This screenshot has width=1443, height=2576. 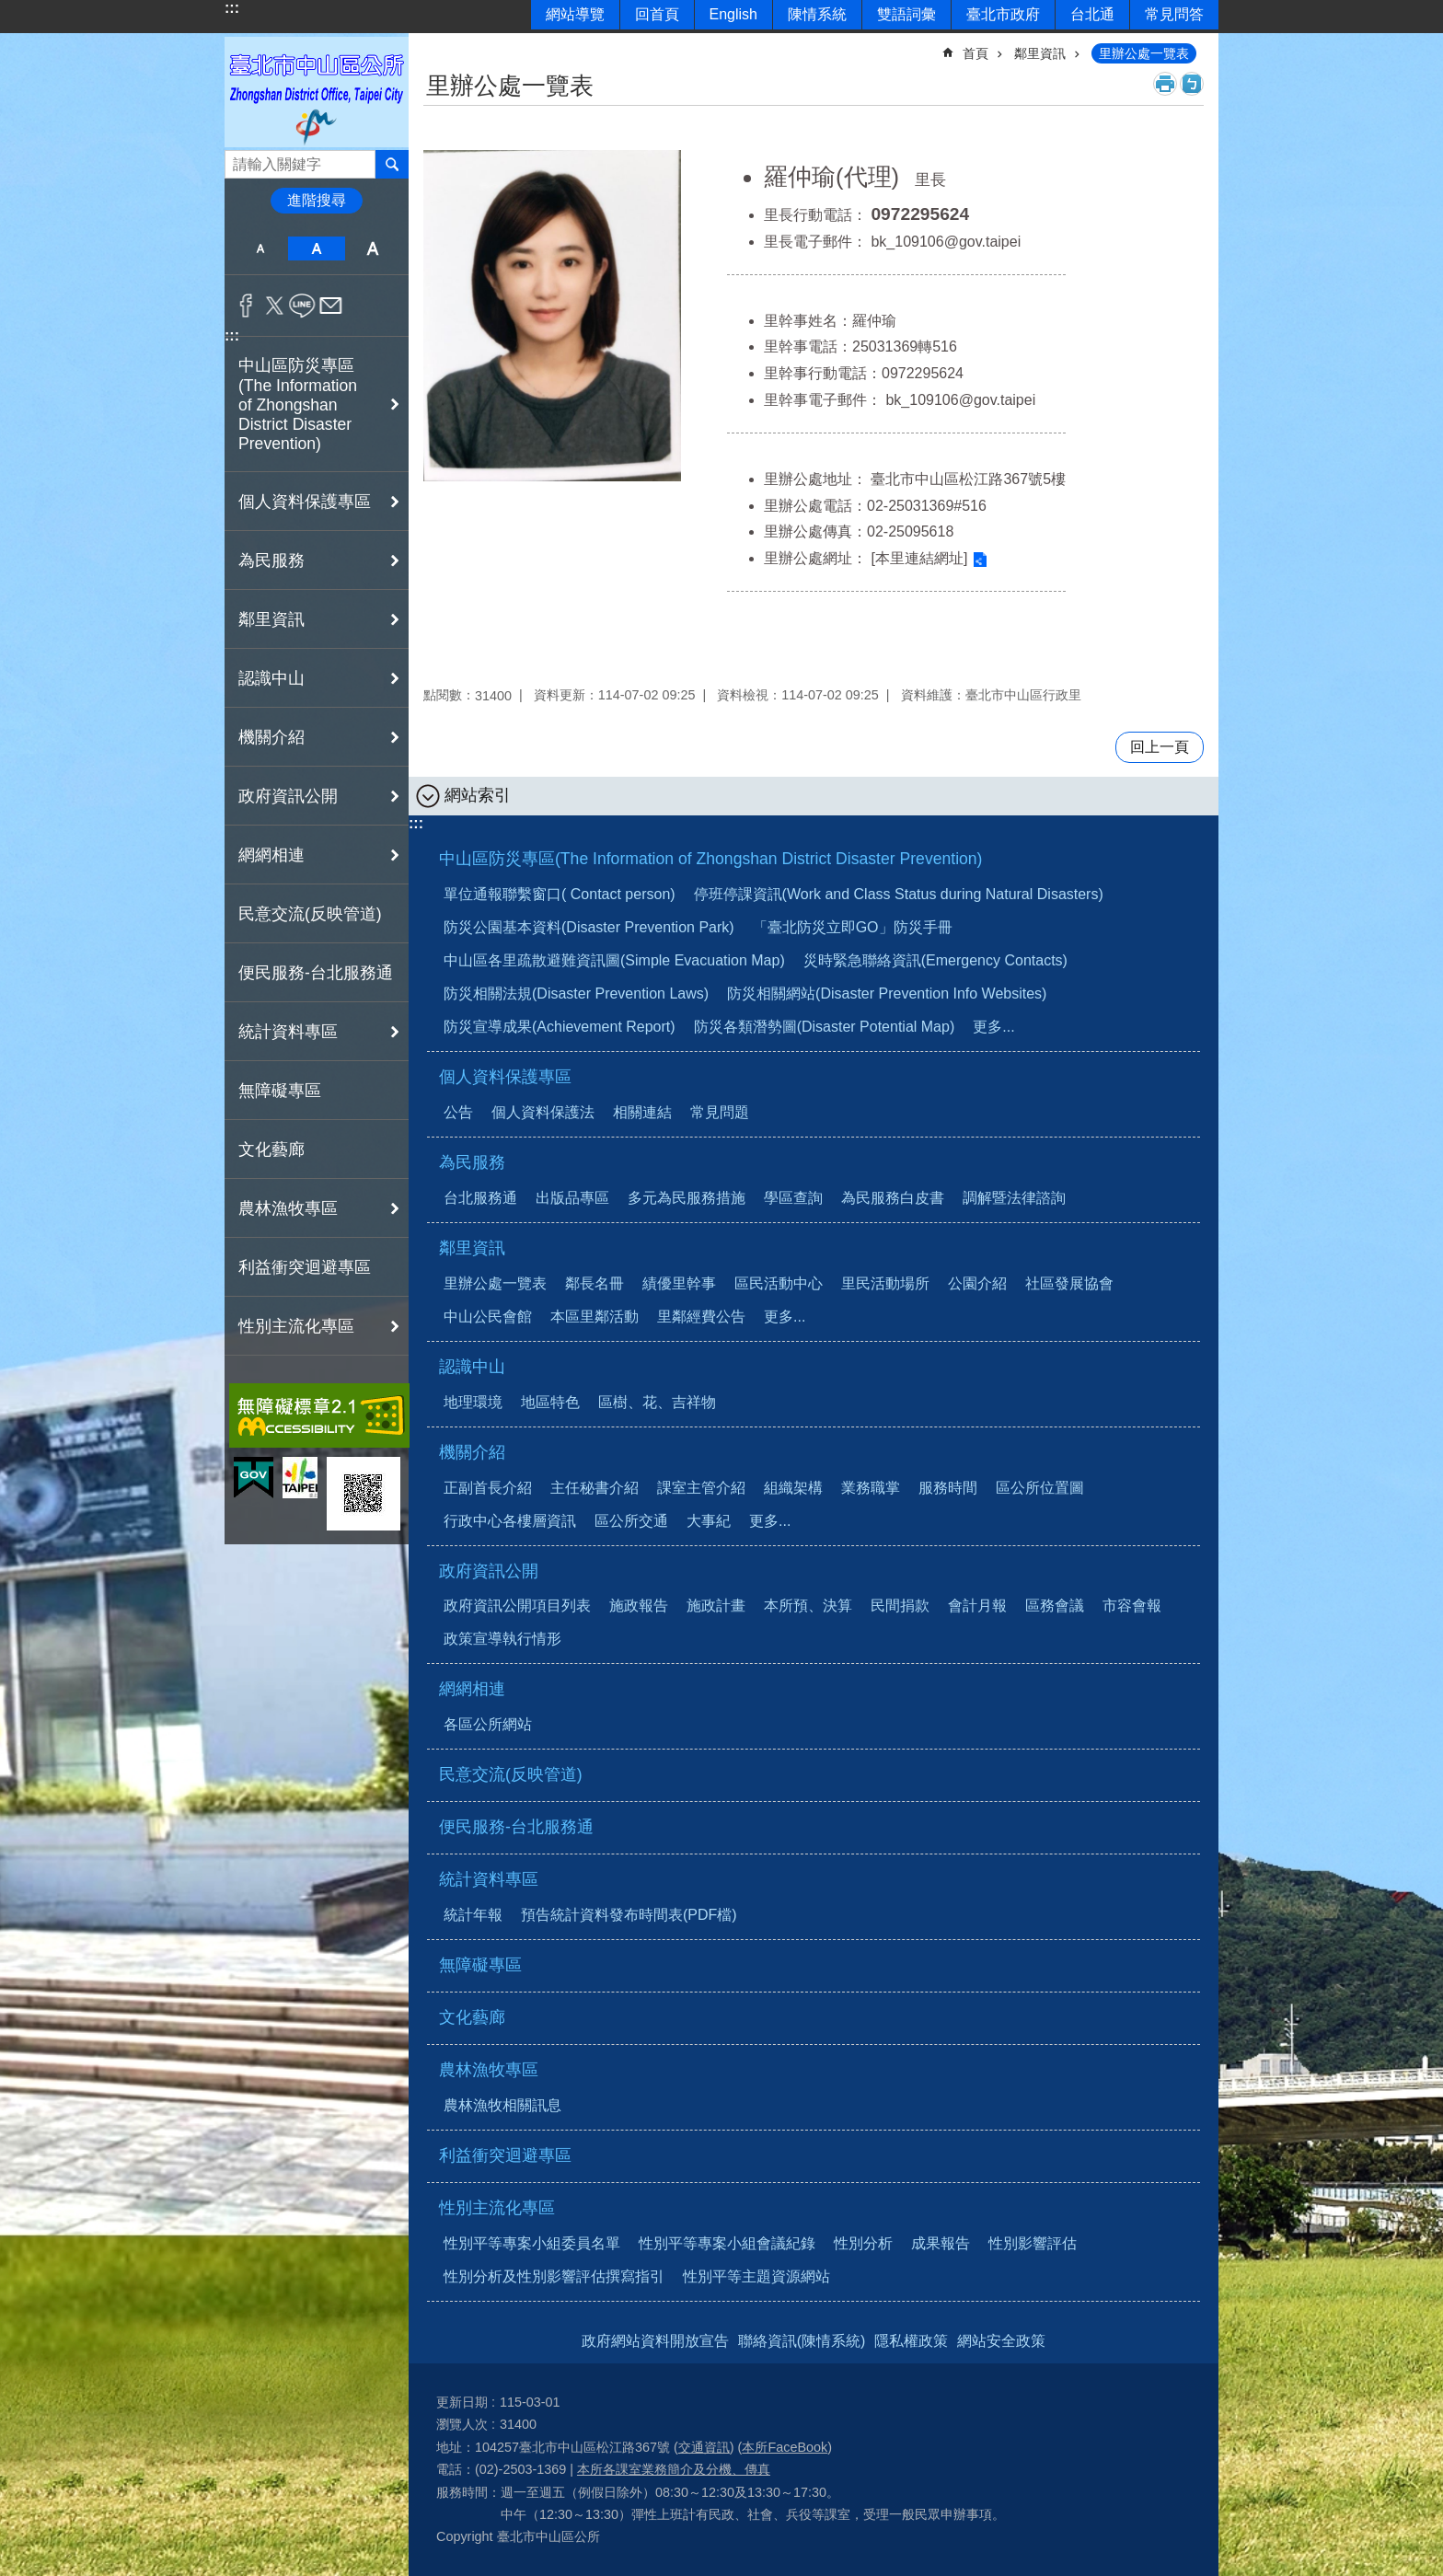 I want to click on 鄰里資訊, so click(x=1040, y=53).